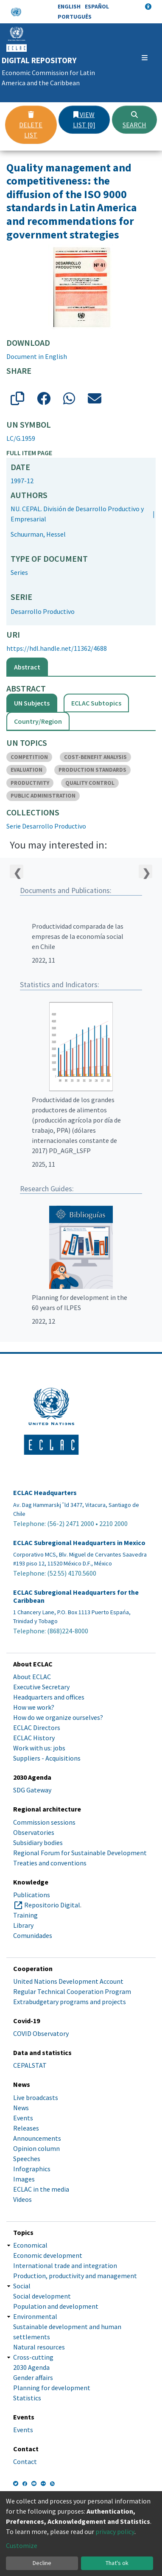 The height and width of the screenshot is (2576, 162). What do you see at coordinates (30, 125) in the screenshot?
I see `Delete list` at bounding box center [30, 125].